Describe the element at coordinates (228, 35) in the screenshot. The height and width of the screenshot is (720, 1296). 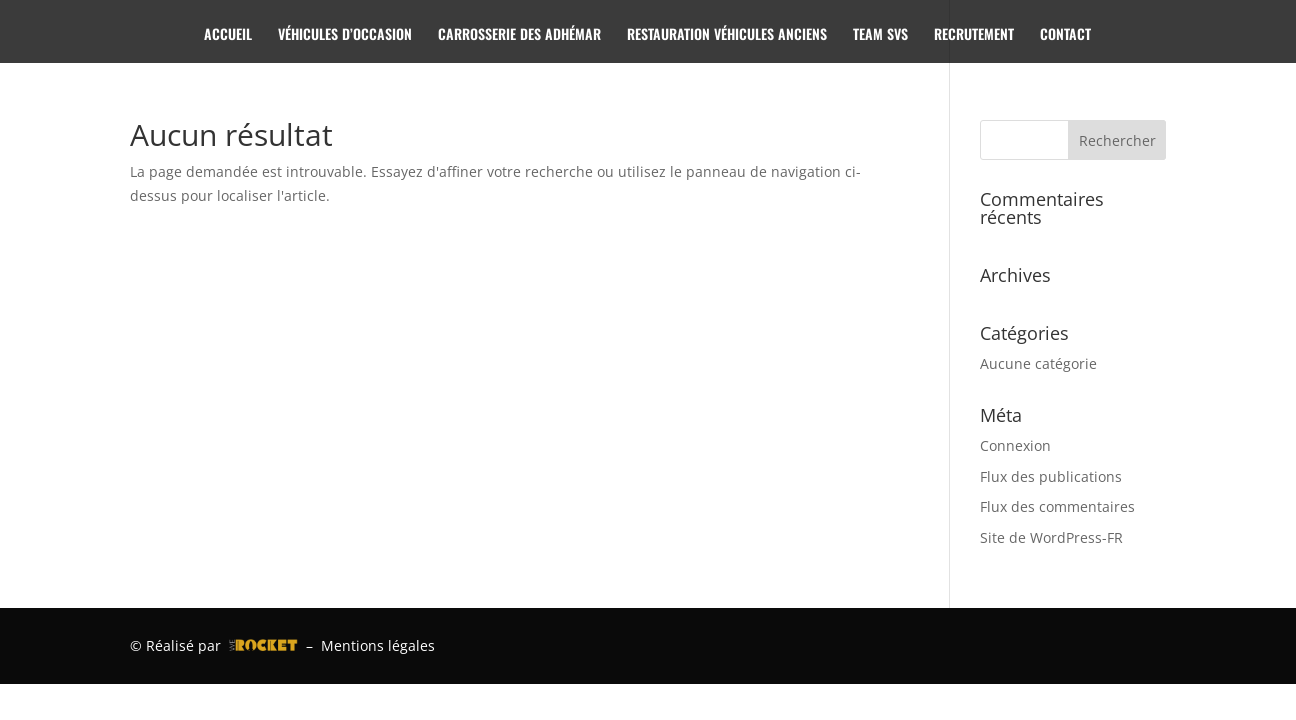
I see `ACCUEIL` at that location.